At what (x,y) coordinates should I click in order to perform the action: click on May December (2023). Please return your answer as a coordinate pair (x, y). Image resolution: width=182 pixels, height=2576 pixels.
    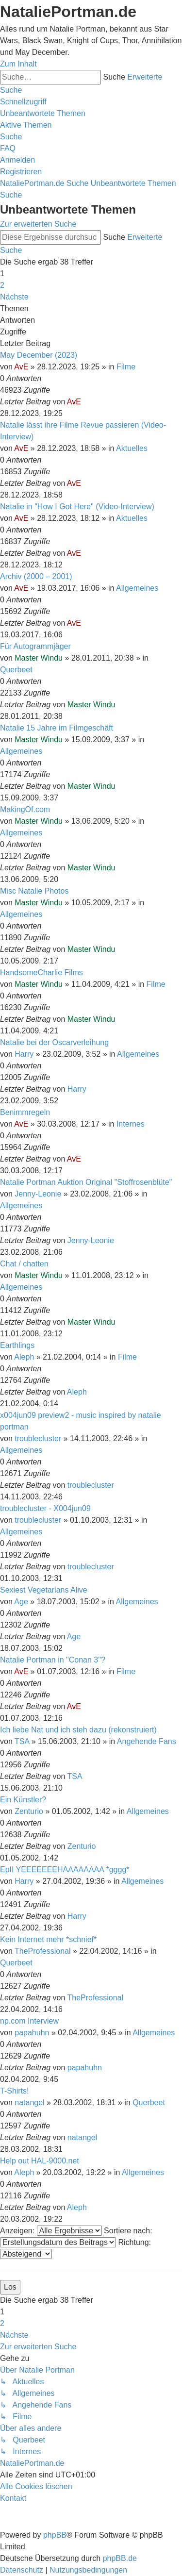
    Looking at the image, I should click on (38, 355).